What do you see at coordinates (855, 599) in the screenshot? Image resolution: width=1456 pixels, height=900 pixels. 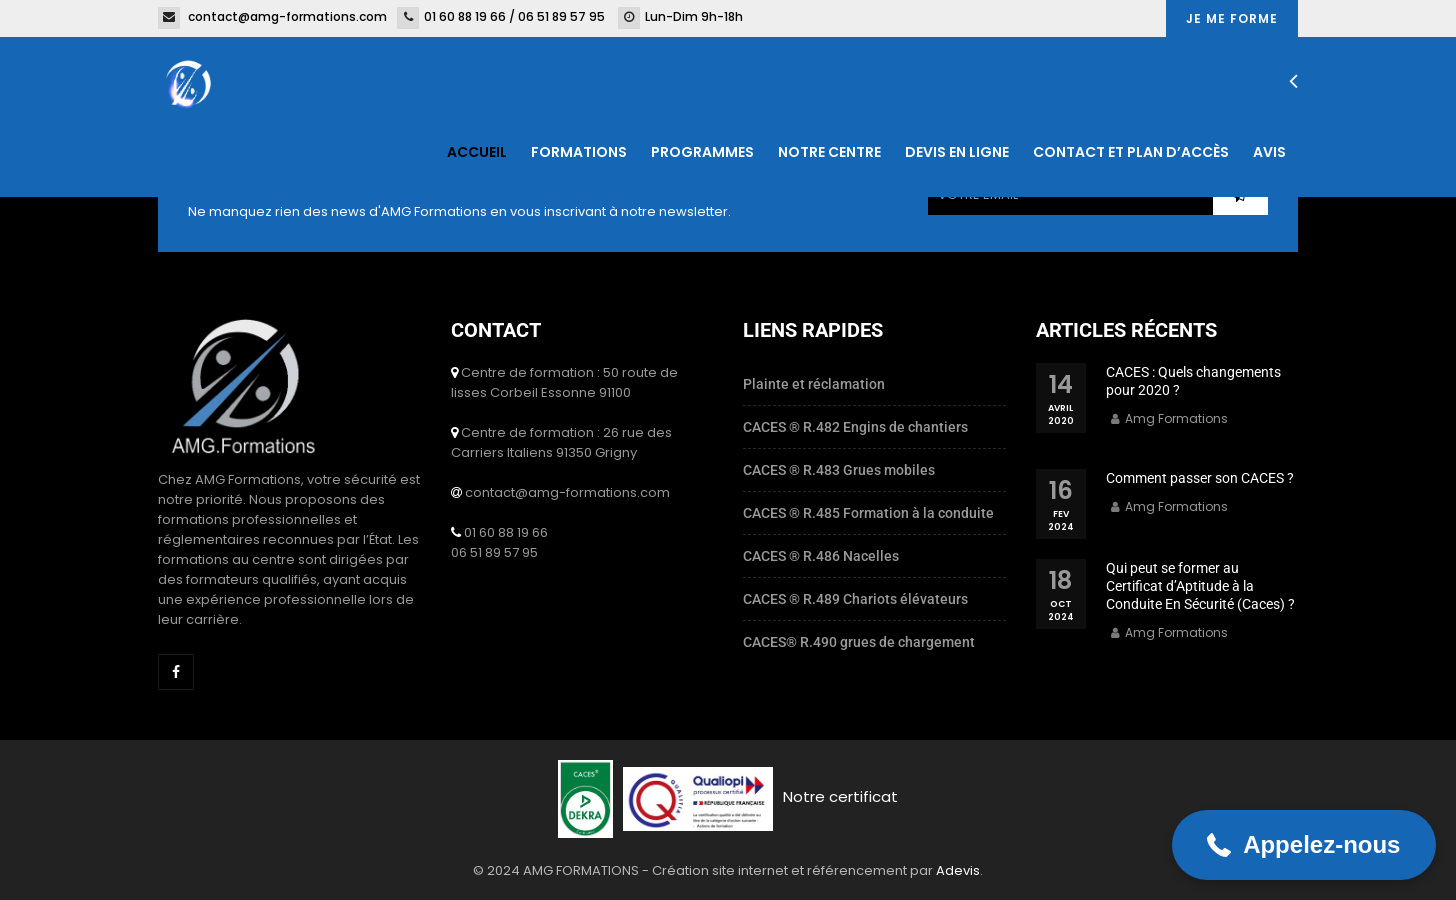 I see `CACES ® R.489 Chariots élévateurs` at bounding box center [855, 599].